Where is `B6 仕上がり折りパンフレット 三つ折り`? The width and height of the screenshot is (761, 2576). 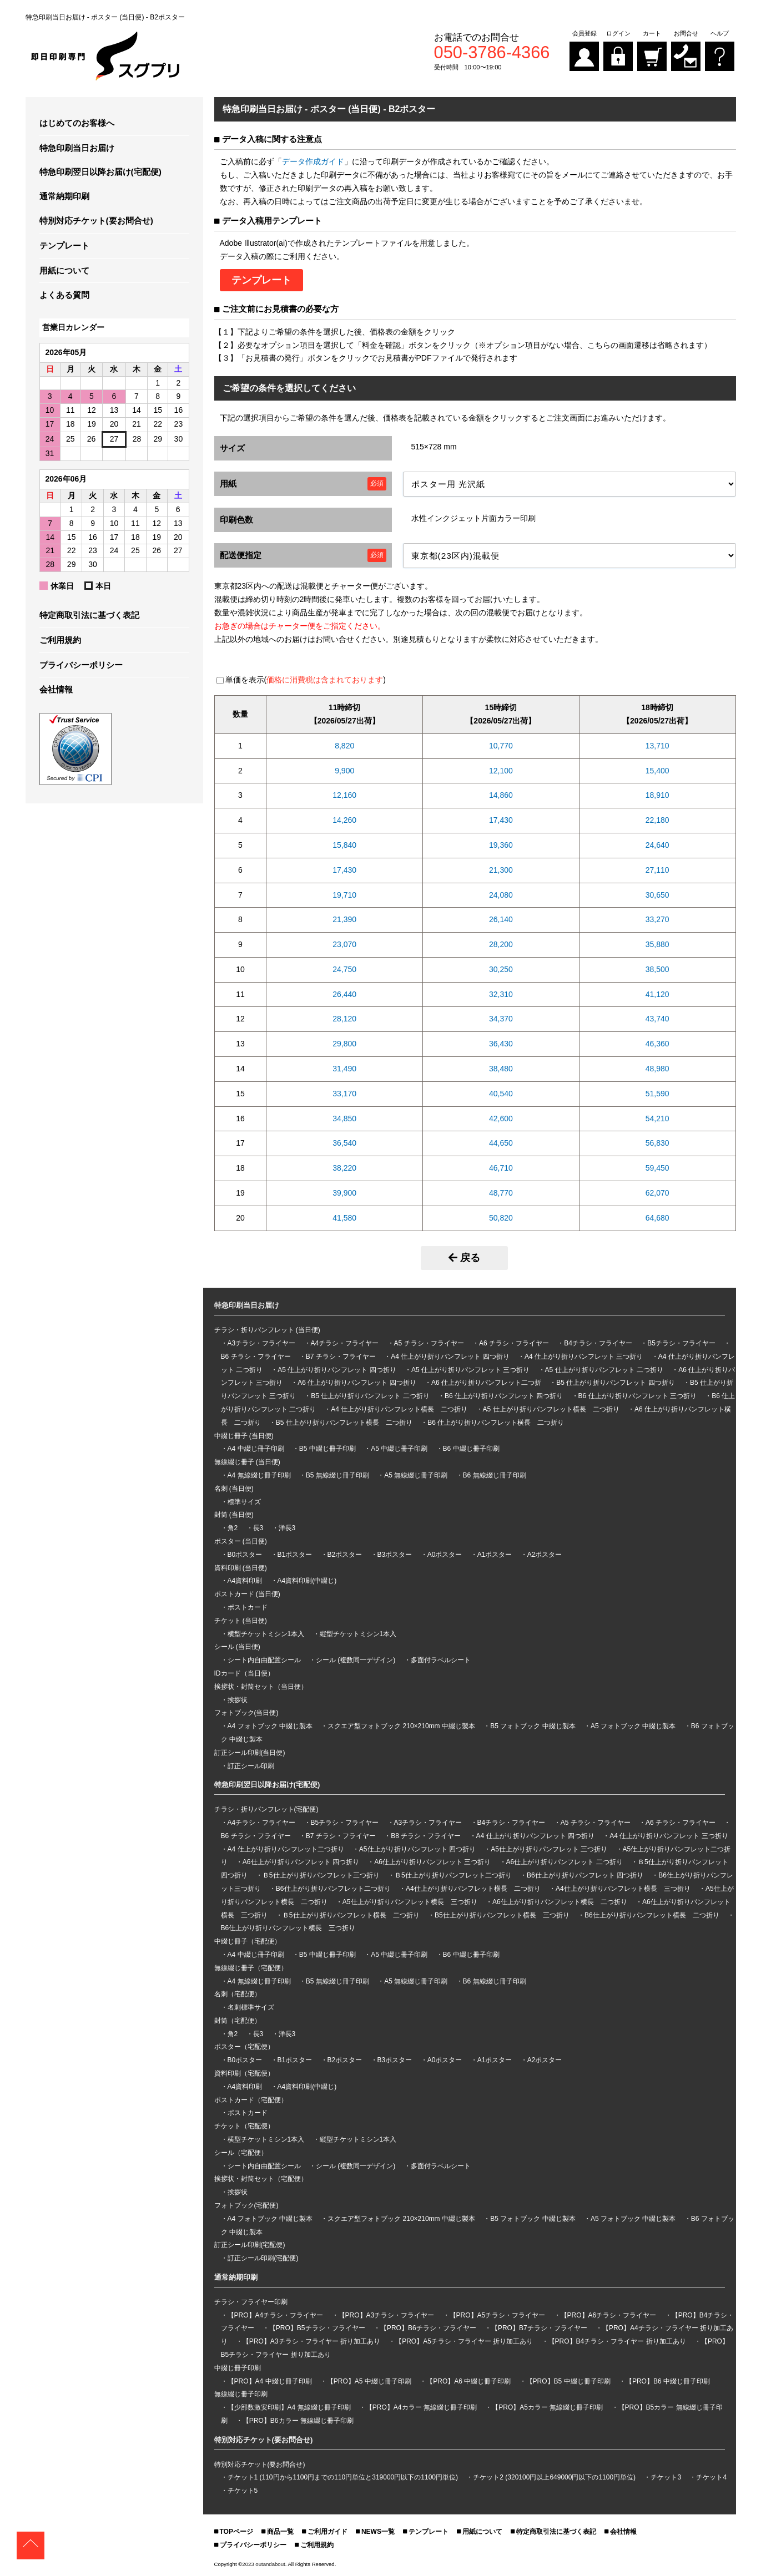
B6 仕上がり折りパンフレット 三つ折り is located at coordinates (637, 1396).